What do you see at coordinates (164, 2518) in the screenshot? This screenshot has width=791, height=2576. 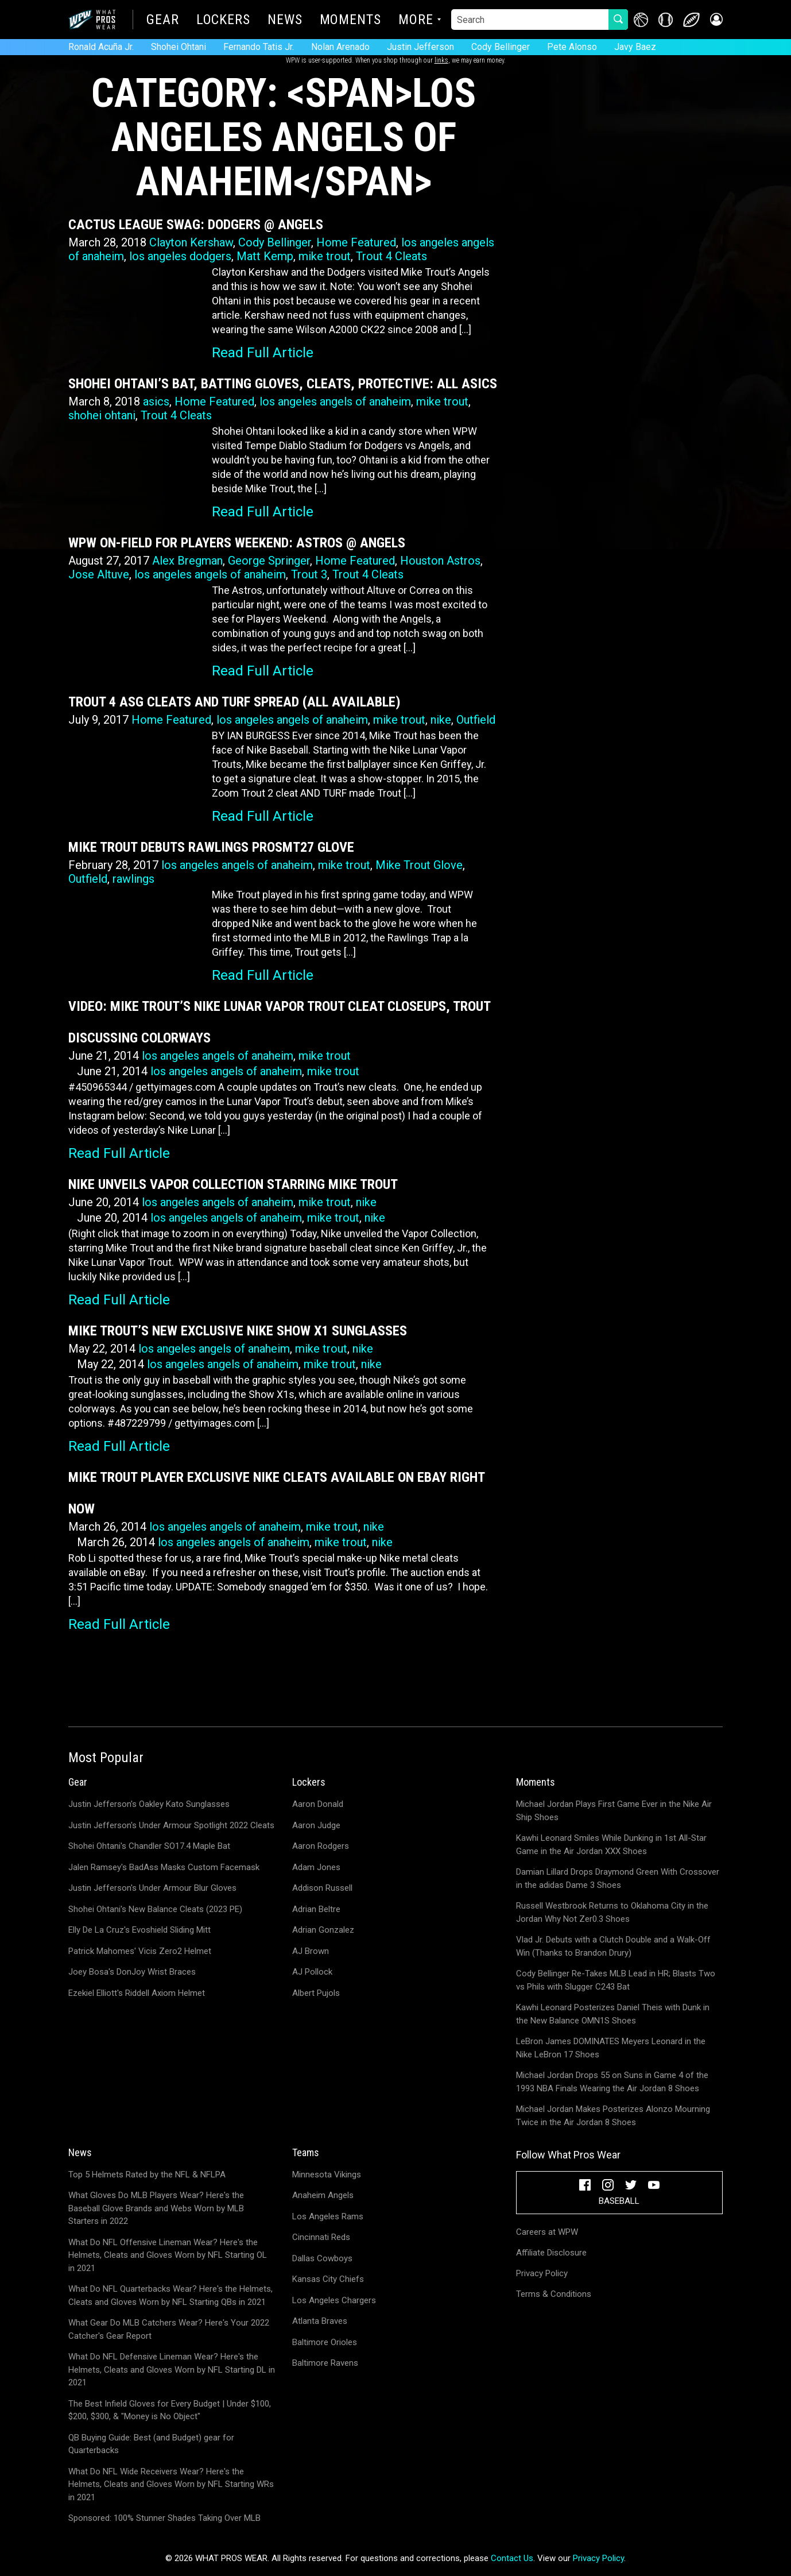 I see `Sponsored: 100% Stunner Shades Taking Over MLB` at bounding box center [164, 2518].